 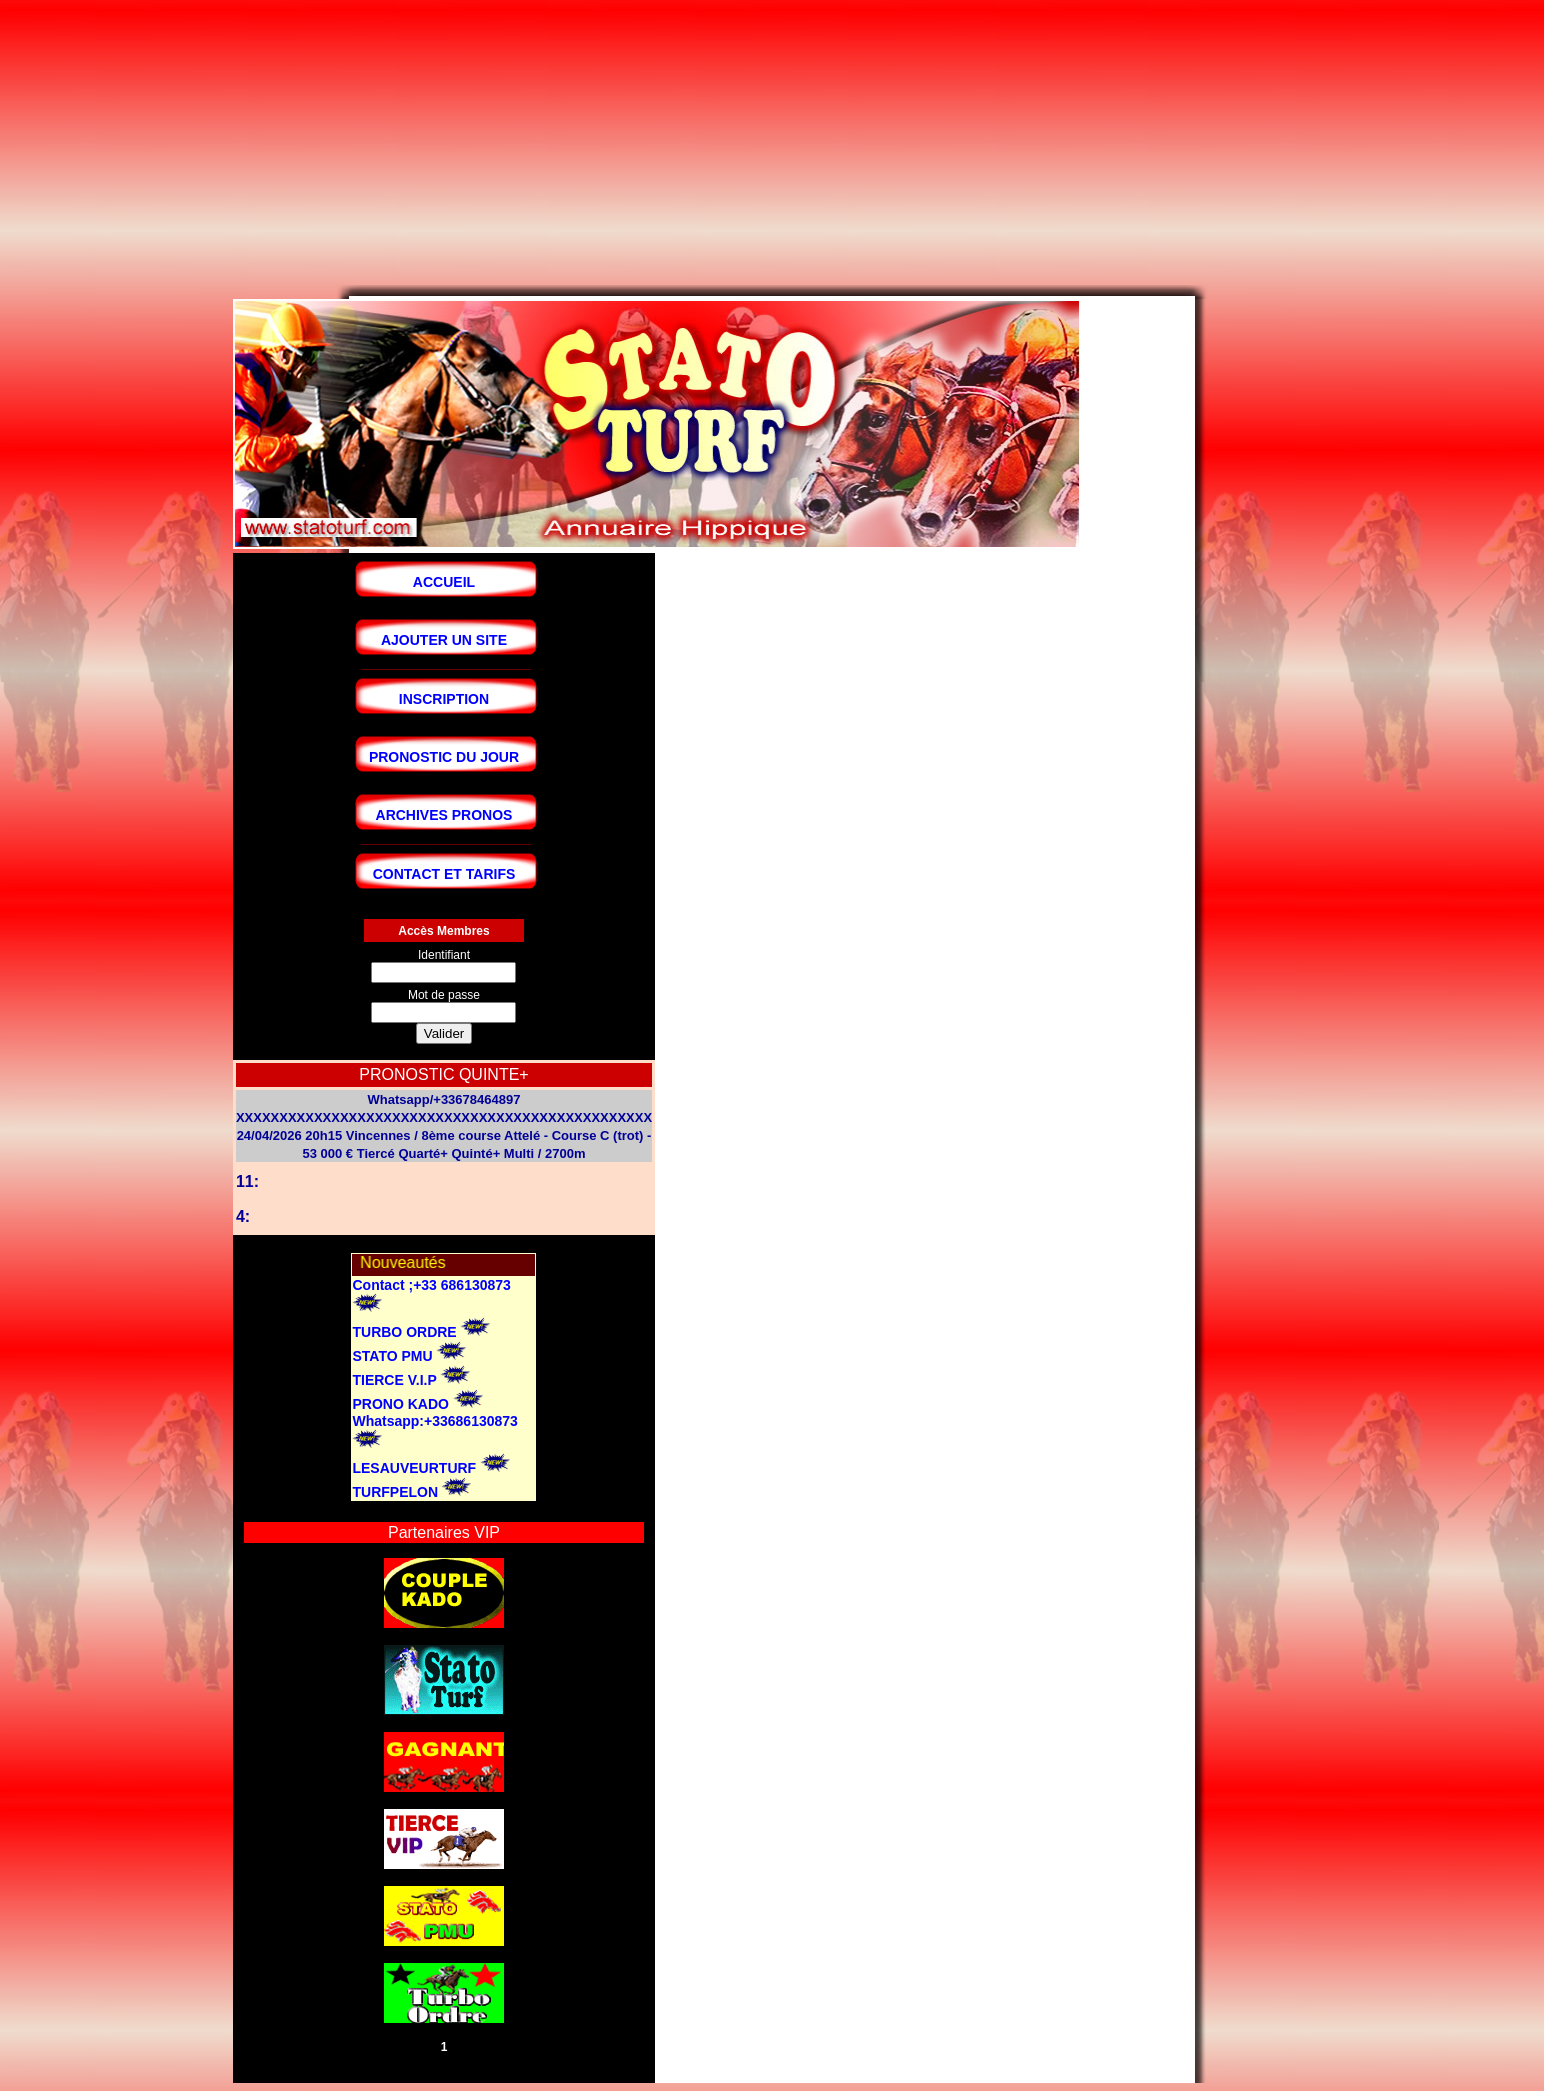 What do you see at coordinates (414, 1468) in the screenshot?
I see `LESAUVEURTURF` at bounding box center [414, 1468].